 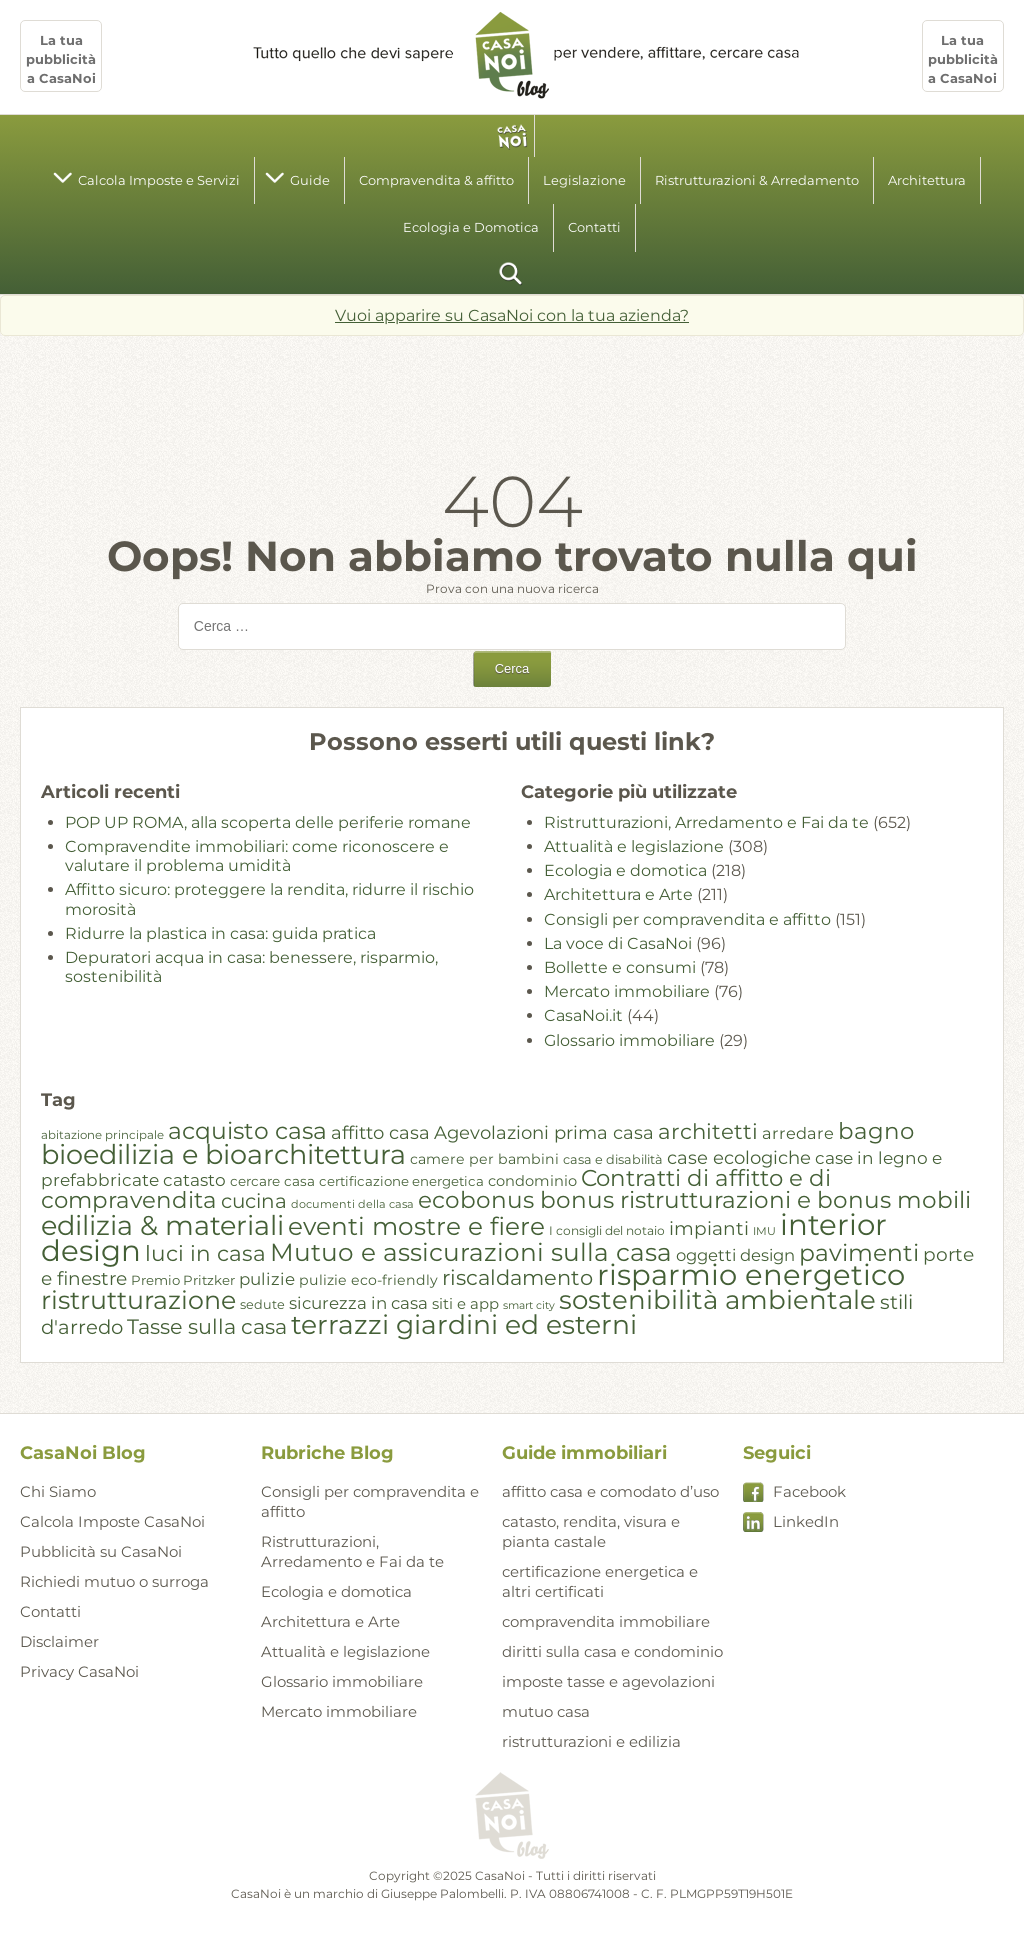 What do you see at coordinates (608, 1681) in the screenshot?
I see `imposte tasse e agevolazioni` at bounding box center [608, 1681].